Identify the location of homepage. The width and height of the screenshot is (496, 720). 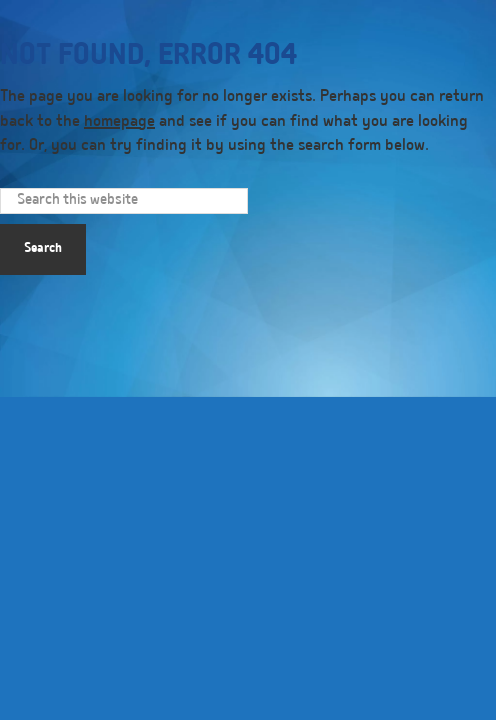
(119, 123).